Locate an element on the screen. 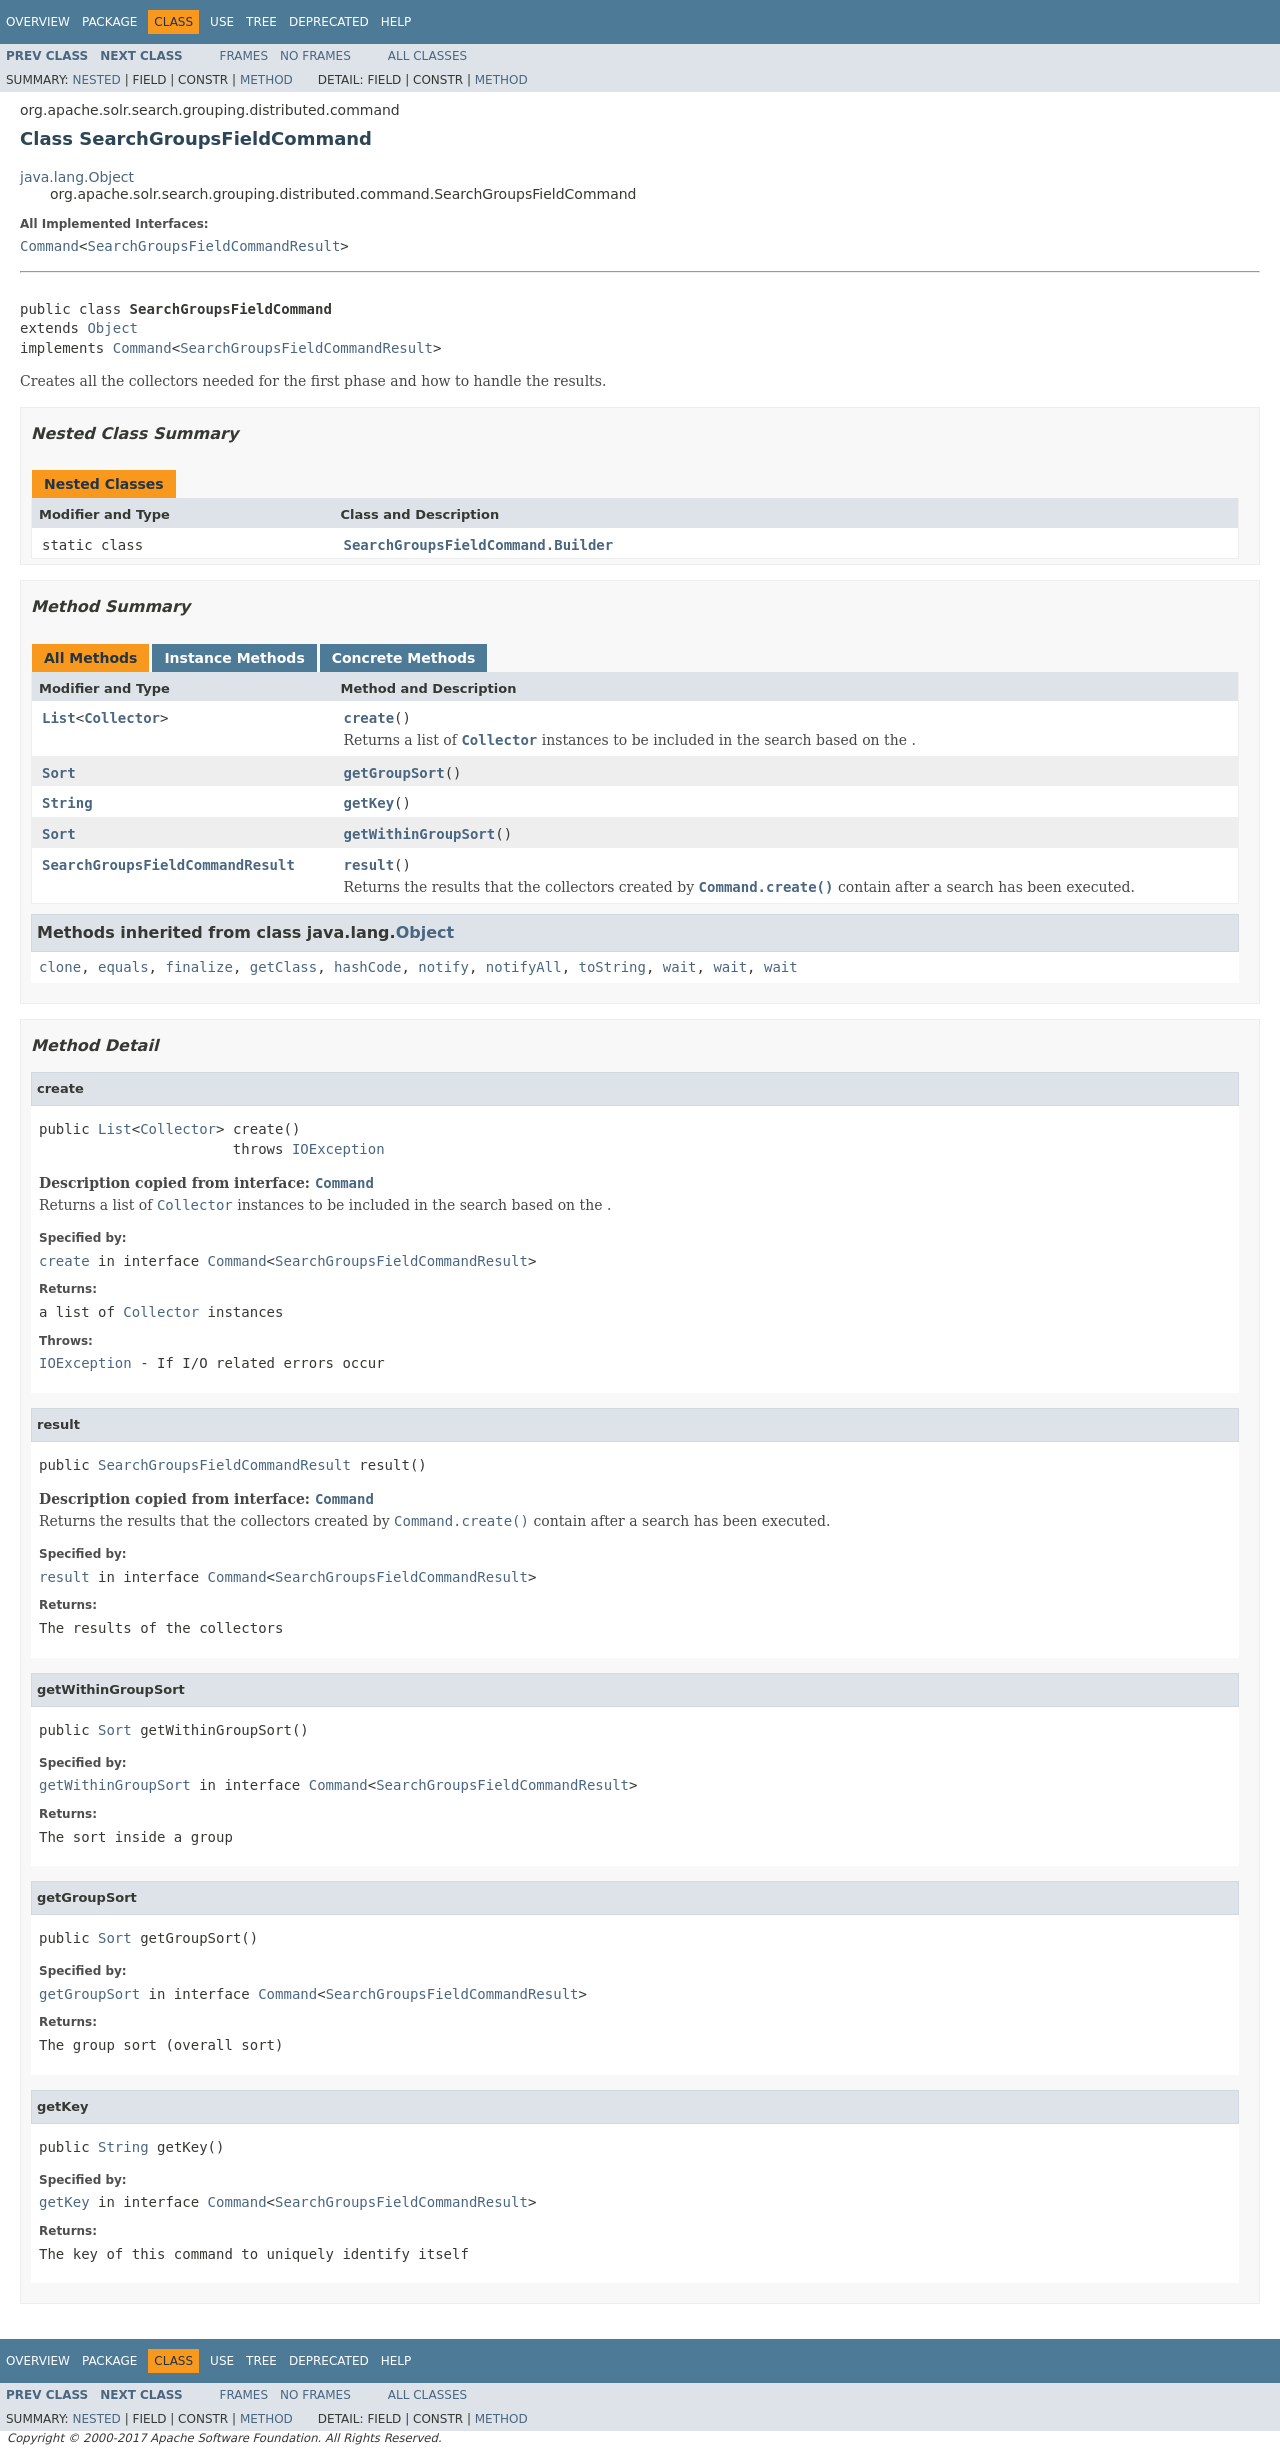 The height and width of the screenshot is (2459, 1280). Package is located at coordinates (109, 22).